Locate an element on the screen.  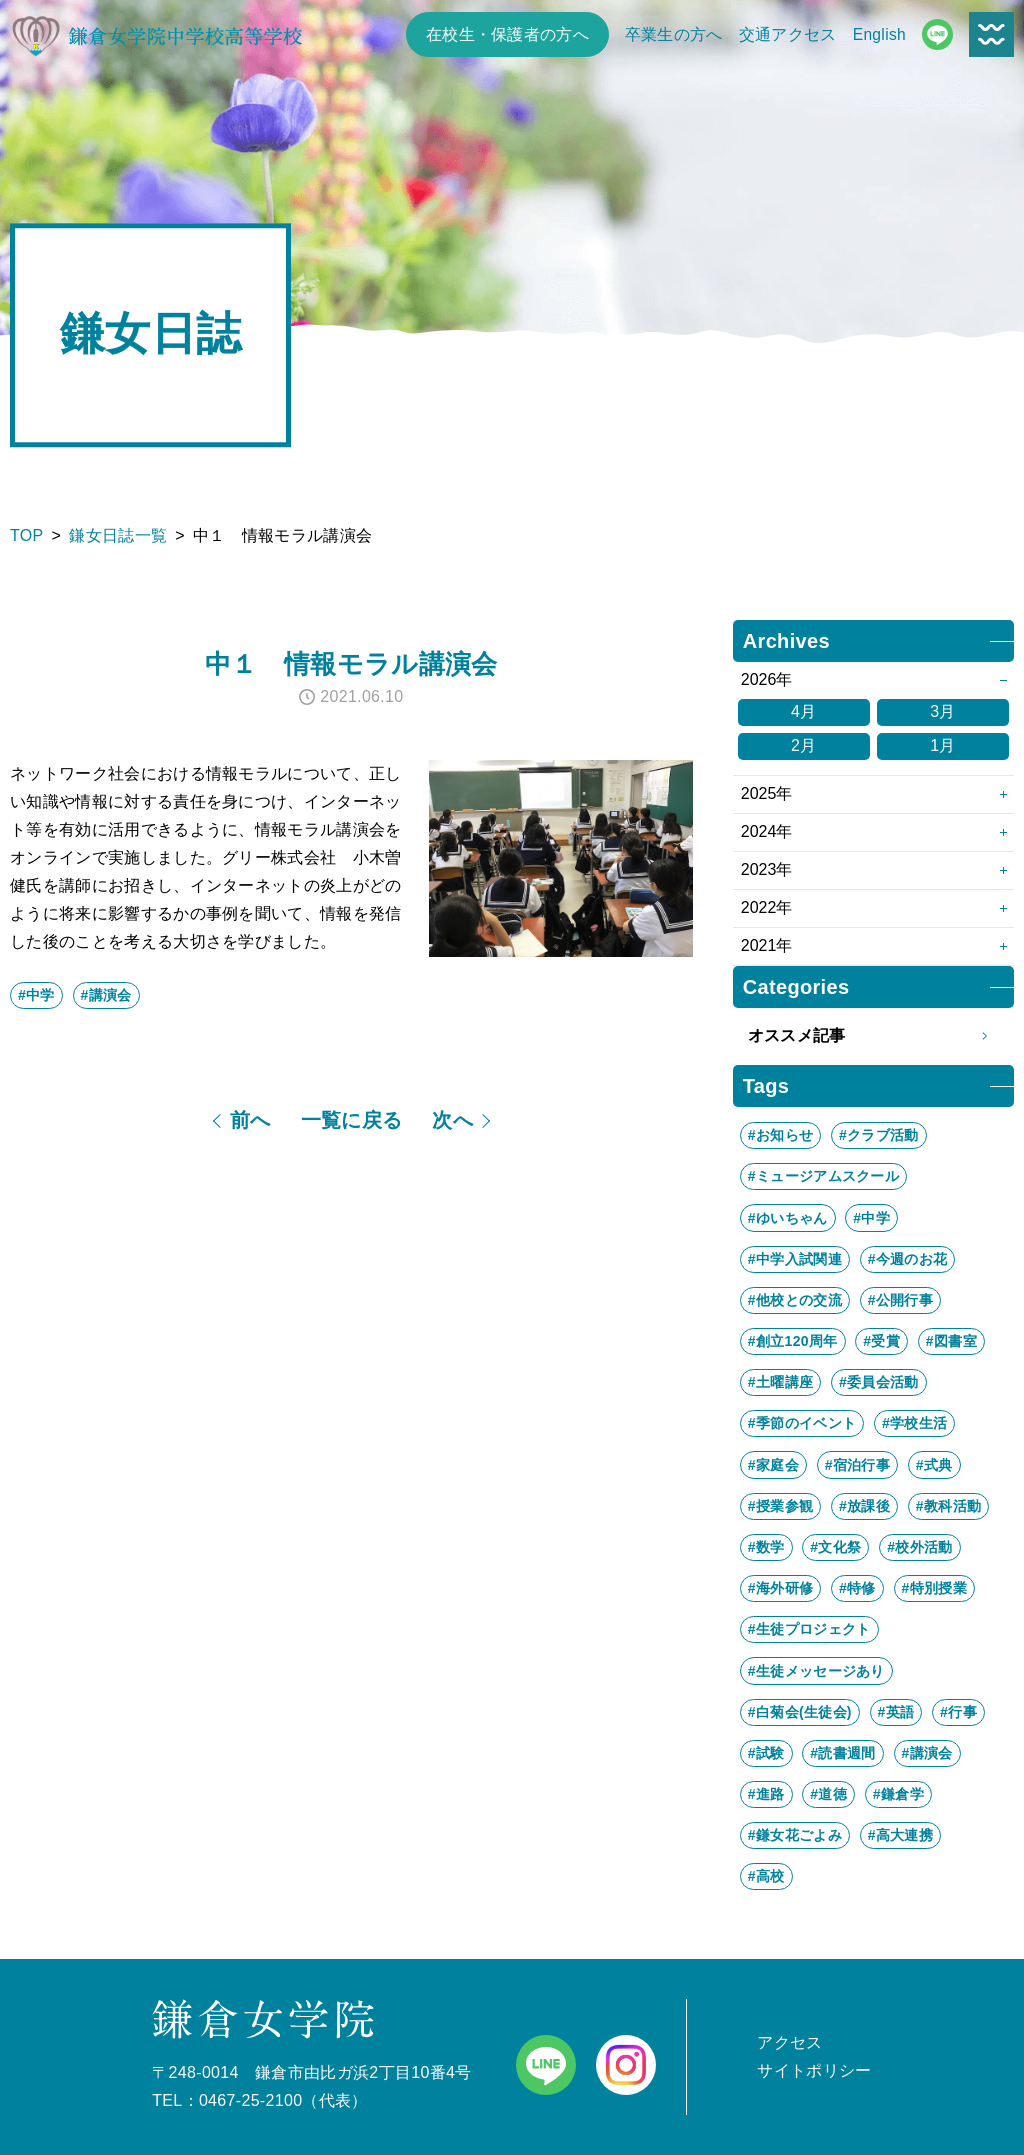
#家庭会 is located at coordinates (773, 1465).